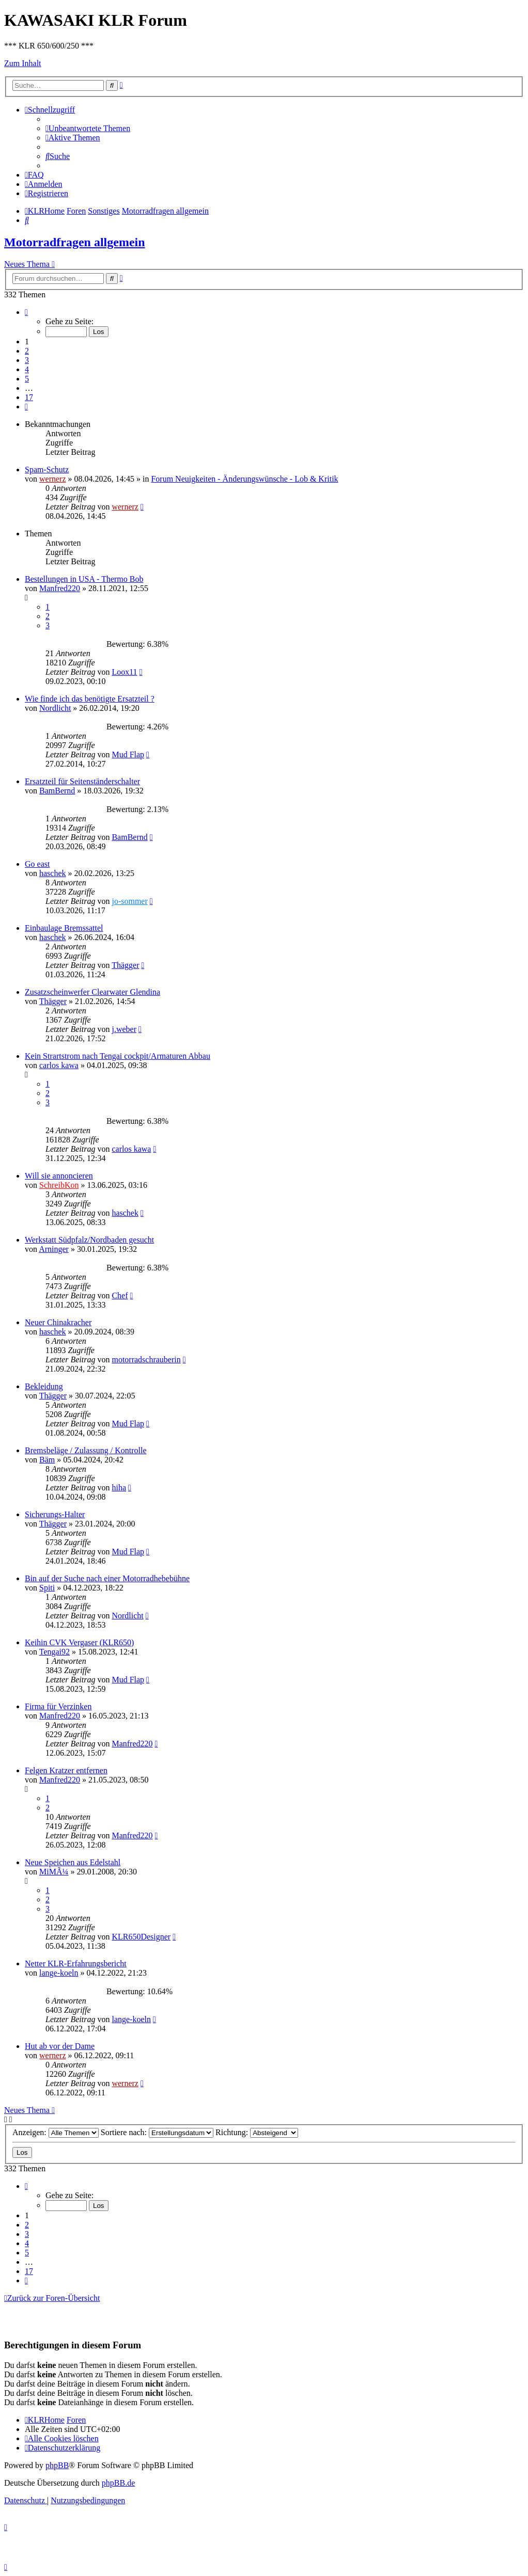  Describe the element at coordinates (256, 2132) in the screenshot. I see `Richtung:` at that location.